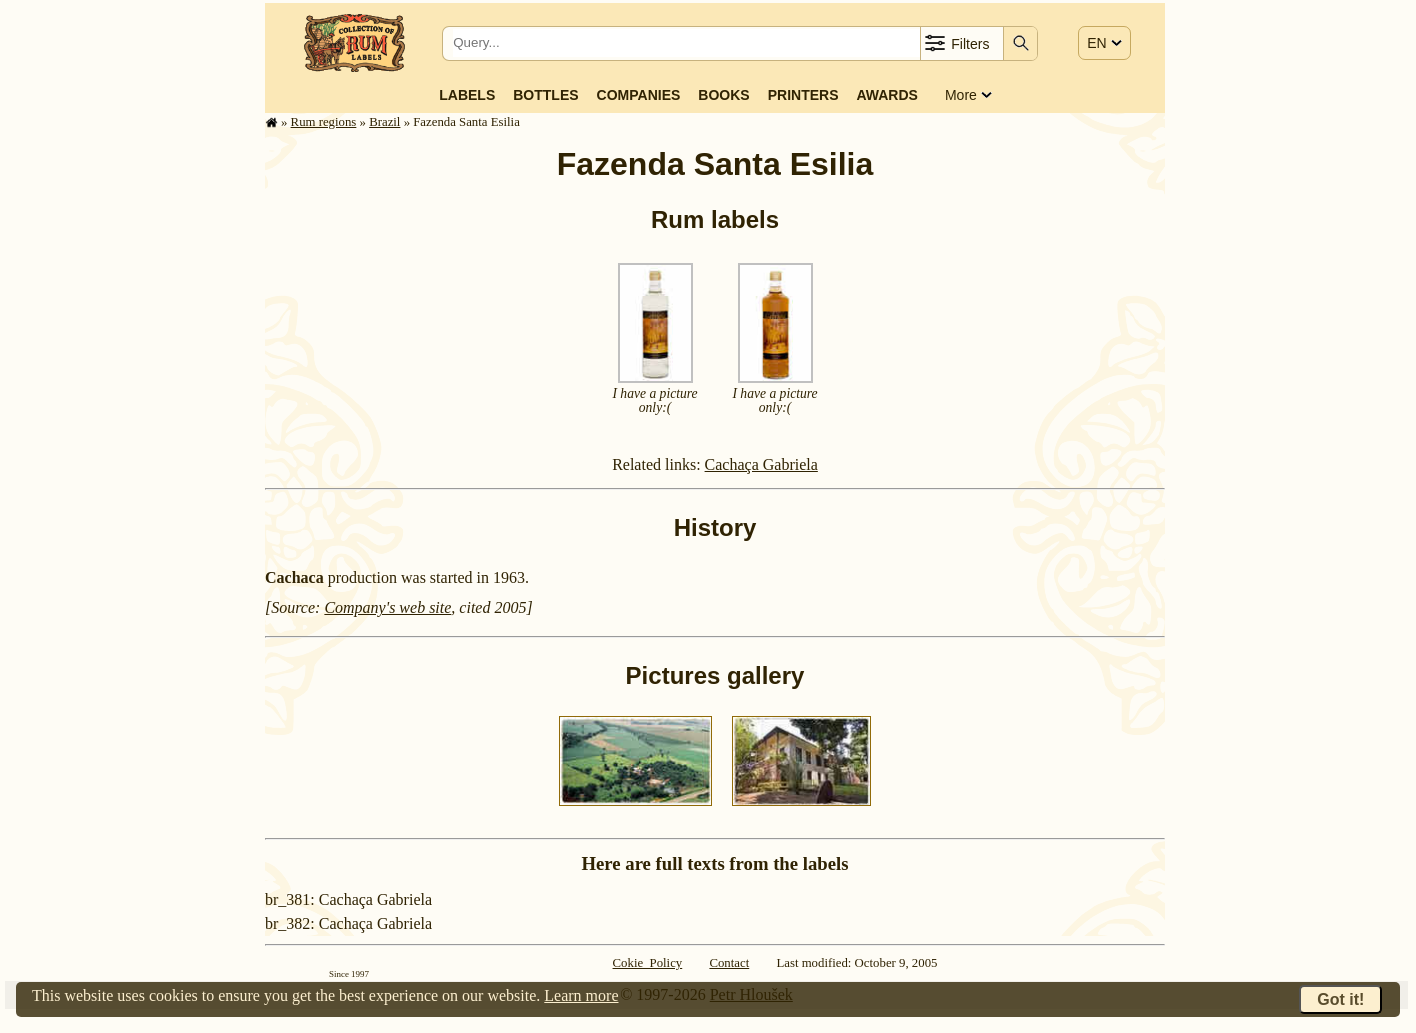 This screenshot has width=1416, height=1033. I want to click on Companies, so click(639, 95).